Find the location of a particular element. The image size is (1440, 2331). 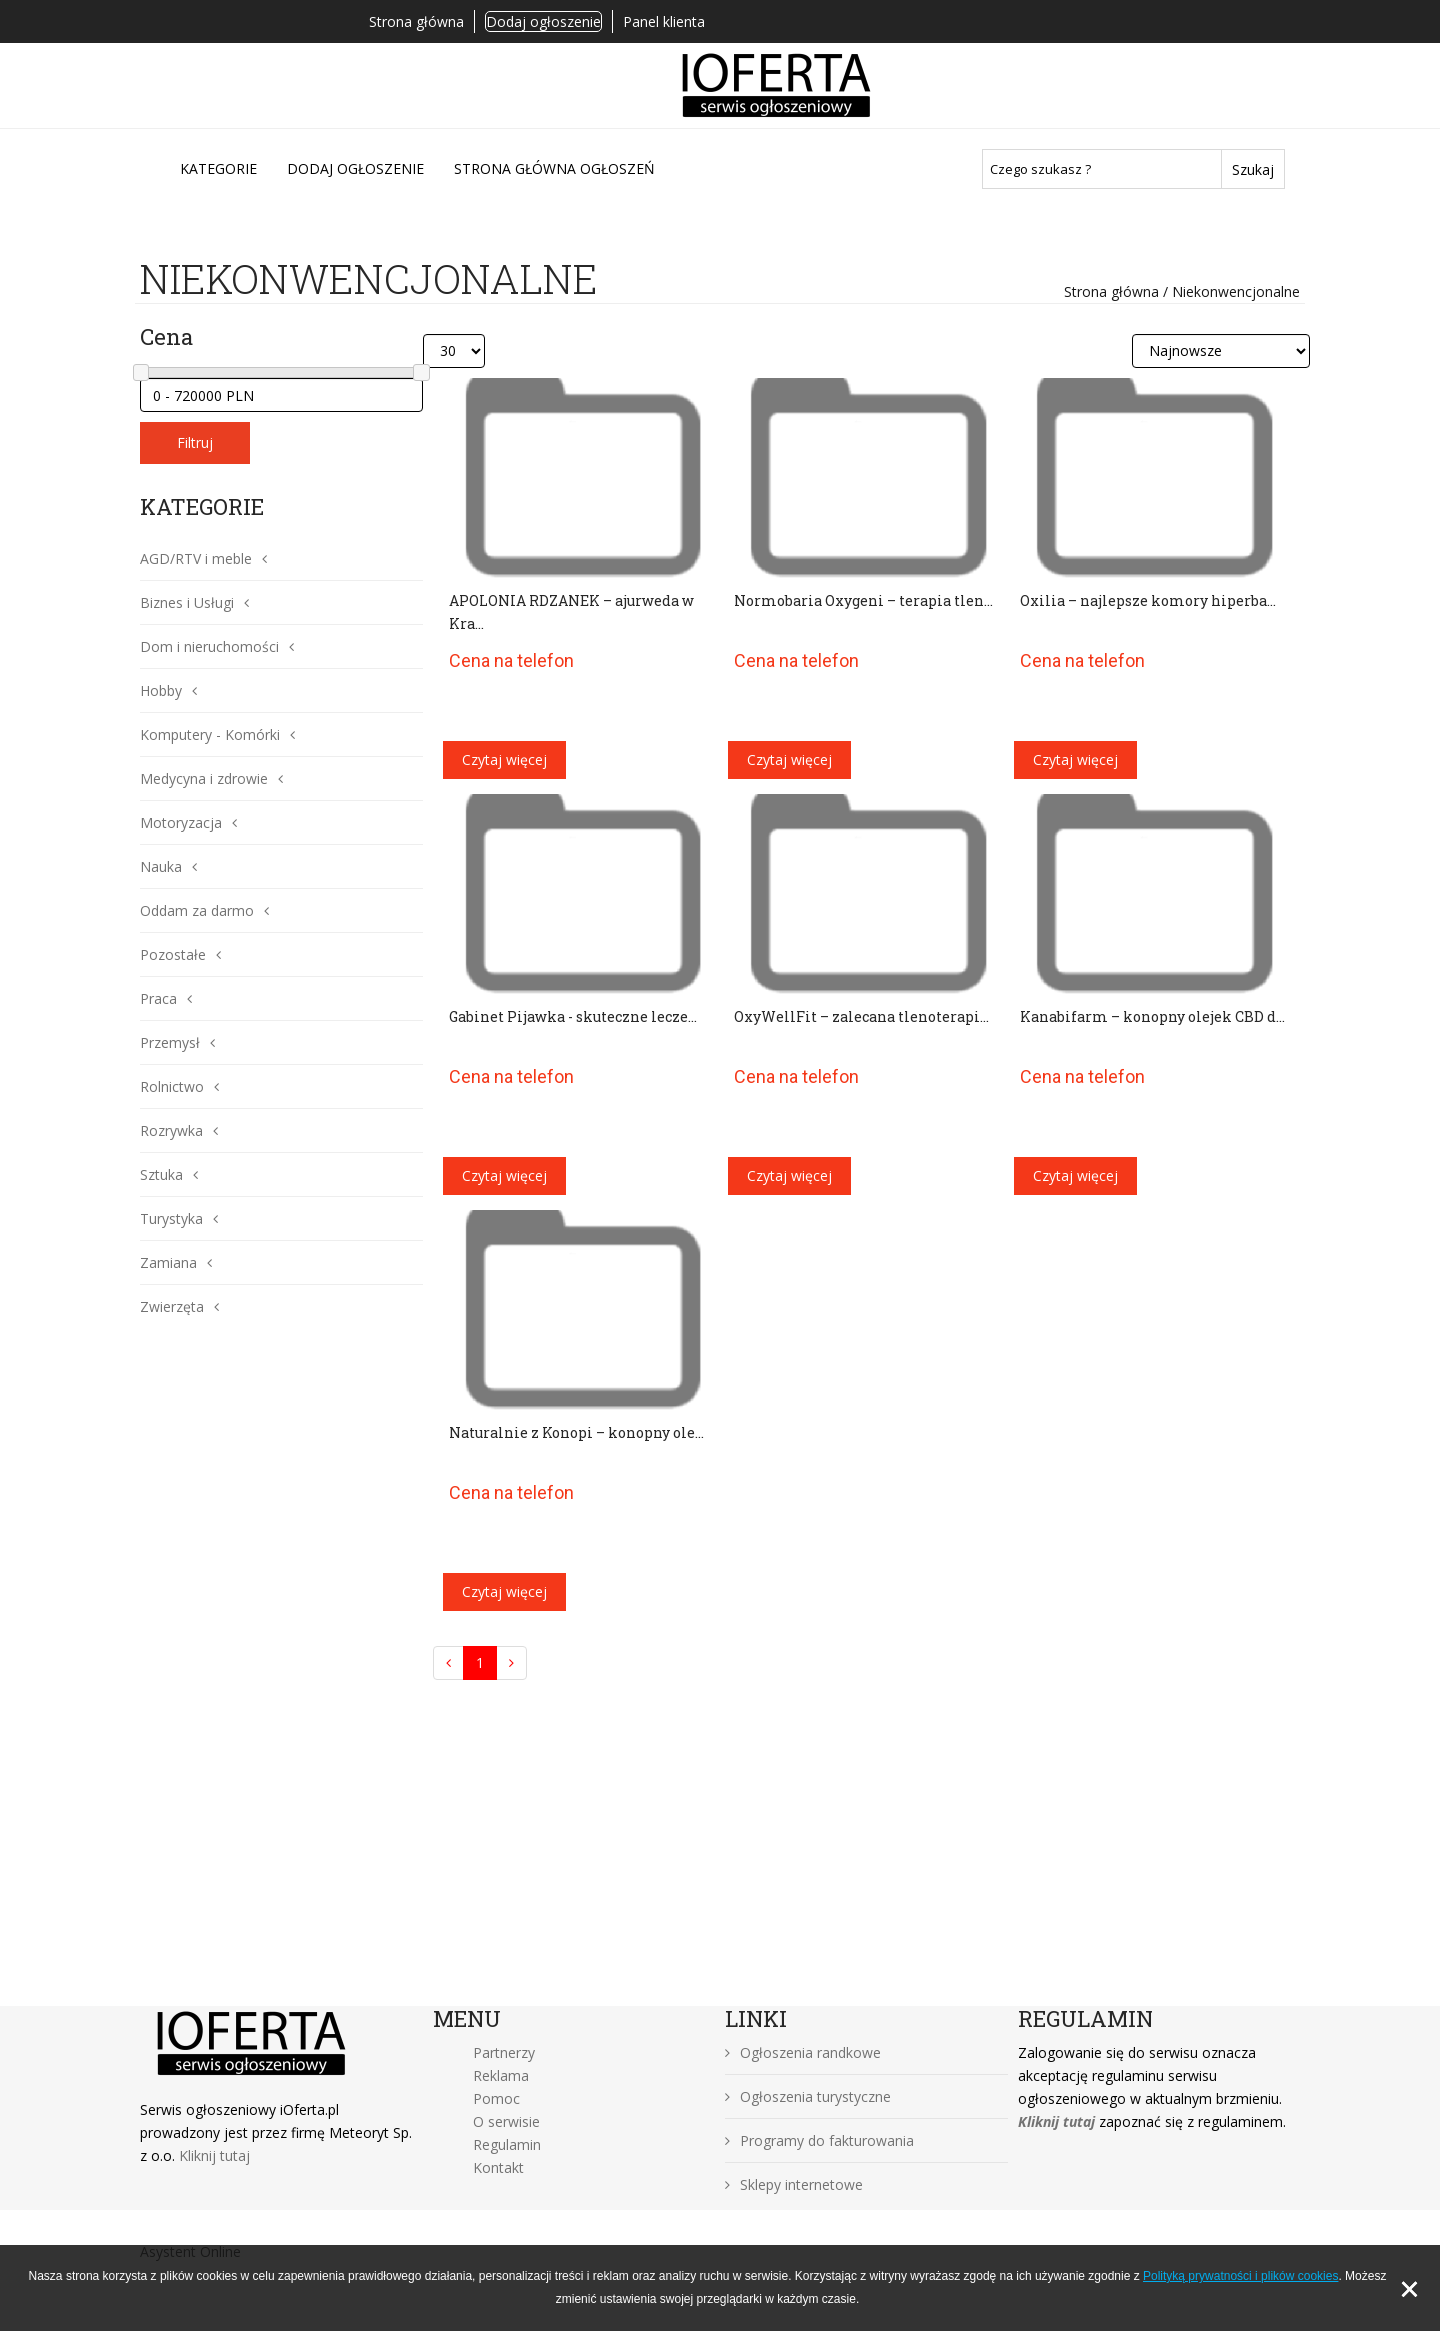

Panel klienta is located at coordinates (664, 21).